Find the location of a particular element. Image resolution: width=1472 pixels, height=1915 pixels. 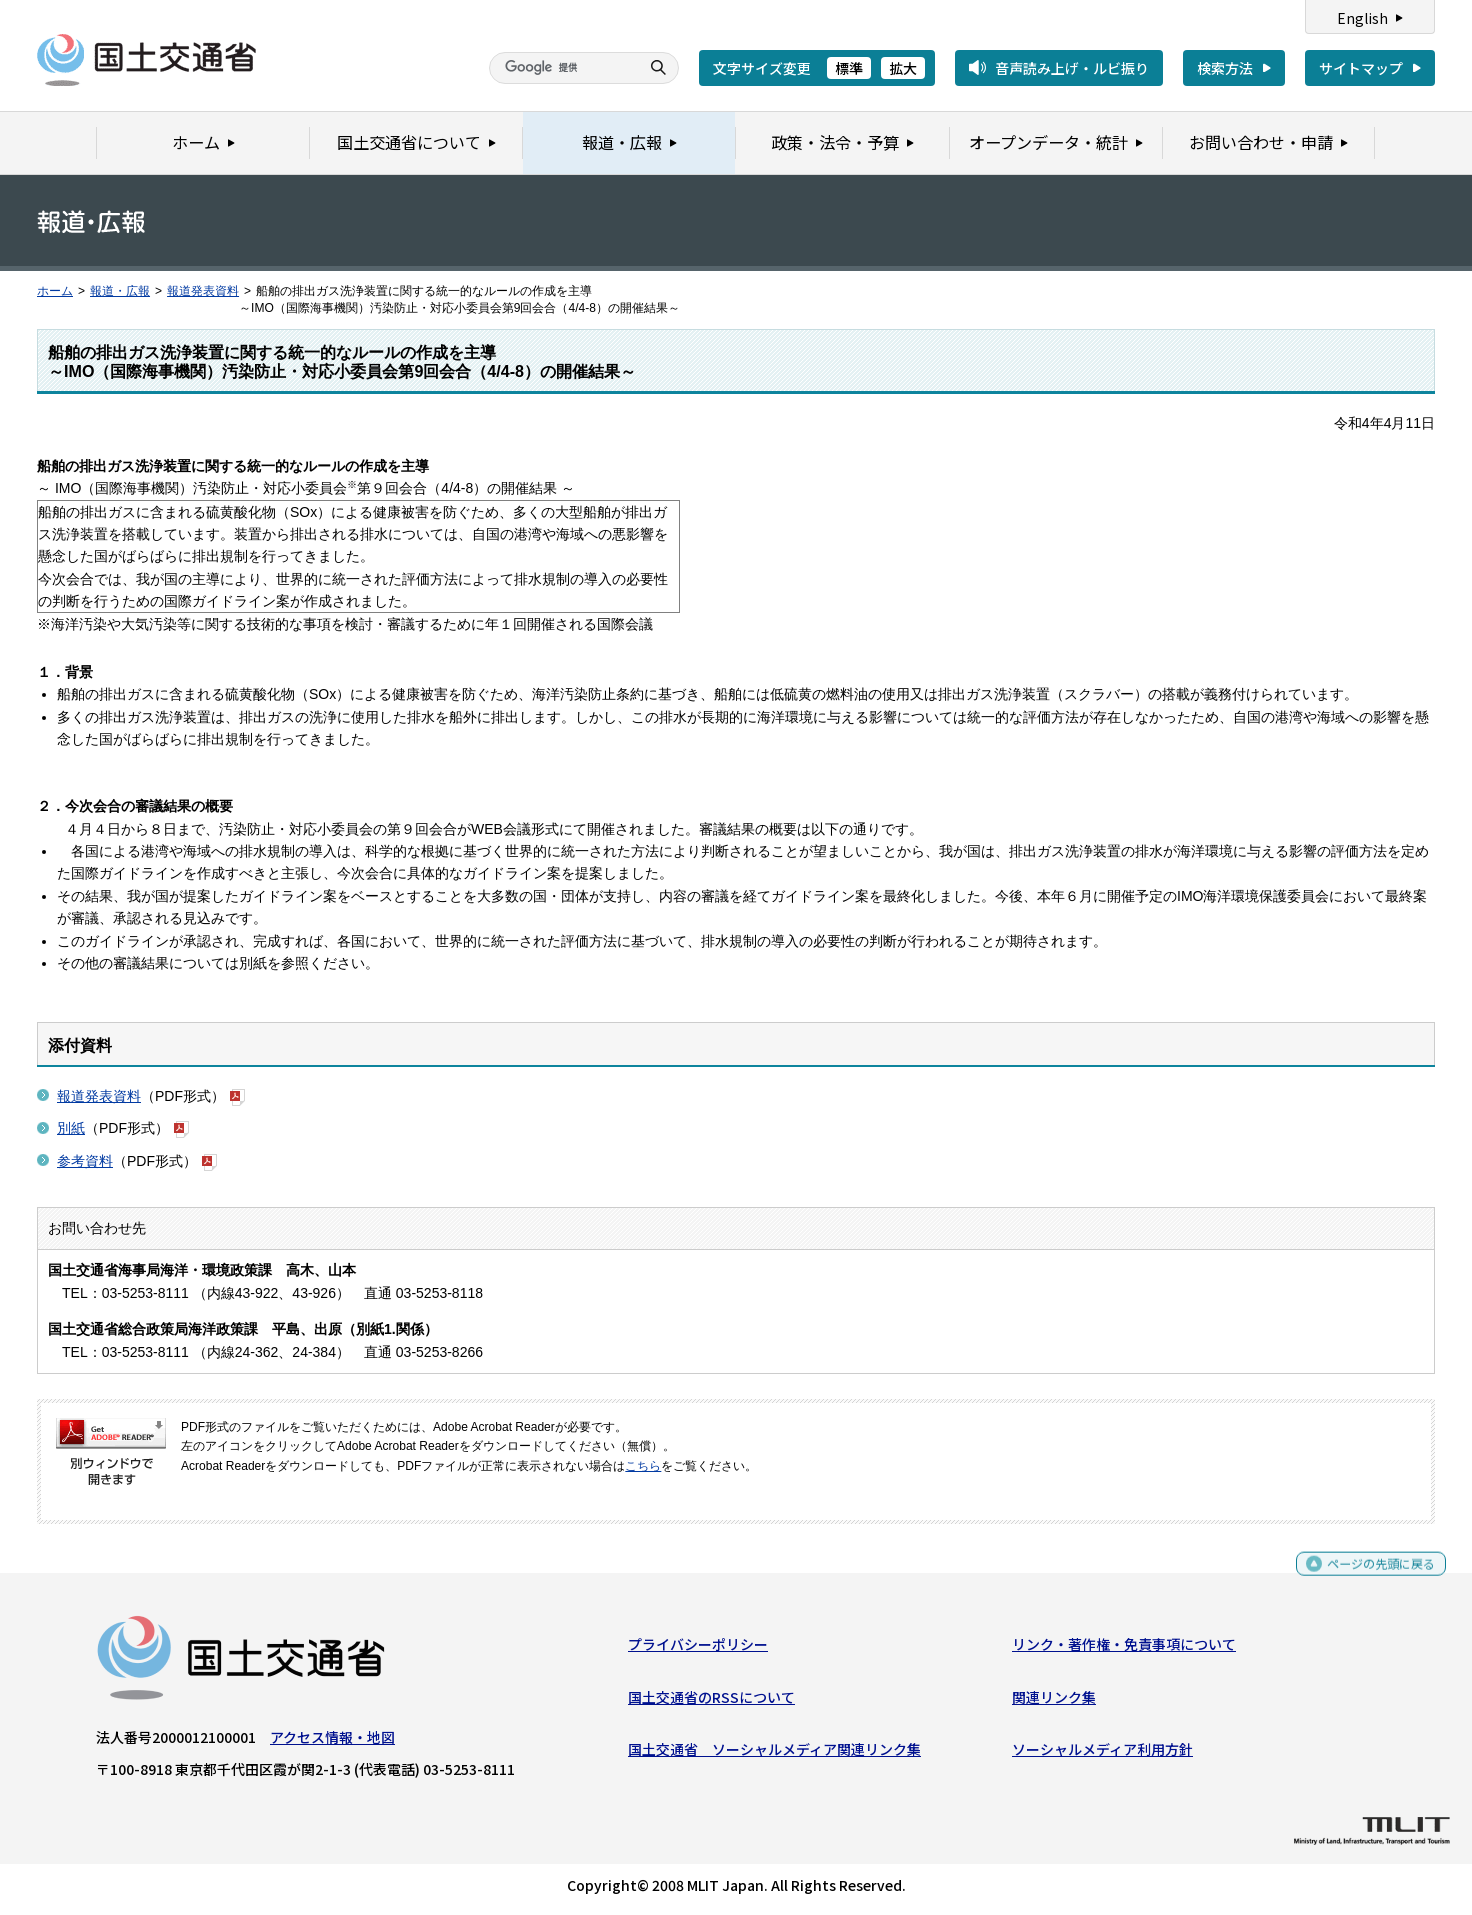

こちら is located at coordinates (643, 1466).